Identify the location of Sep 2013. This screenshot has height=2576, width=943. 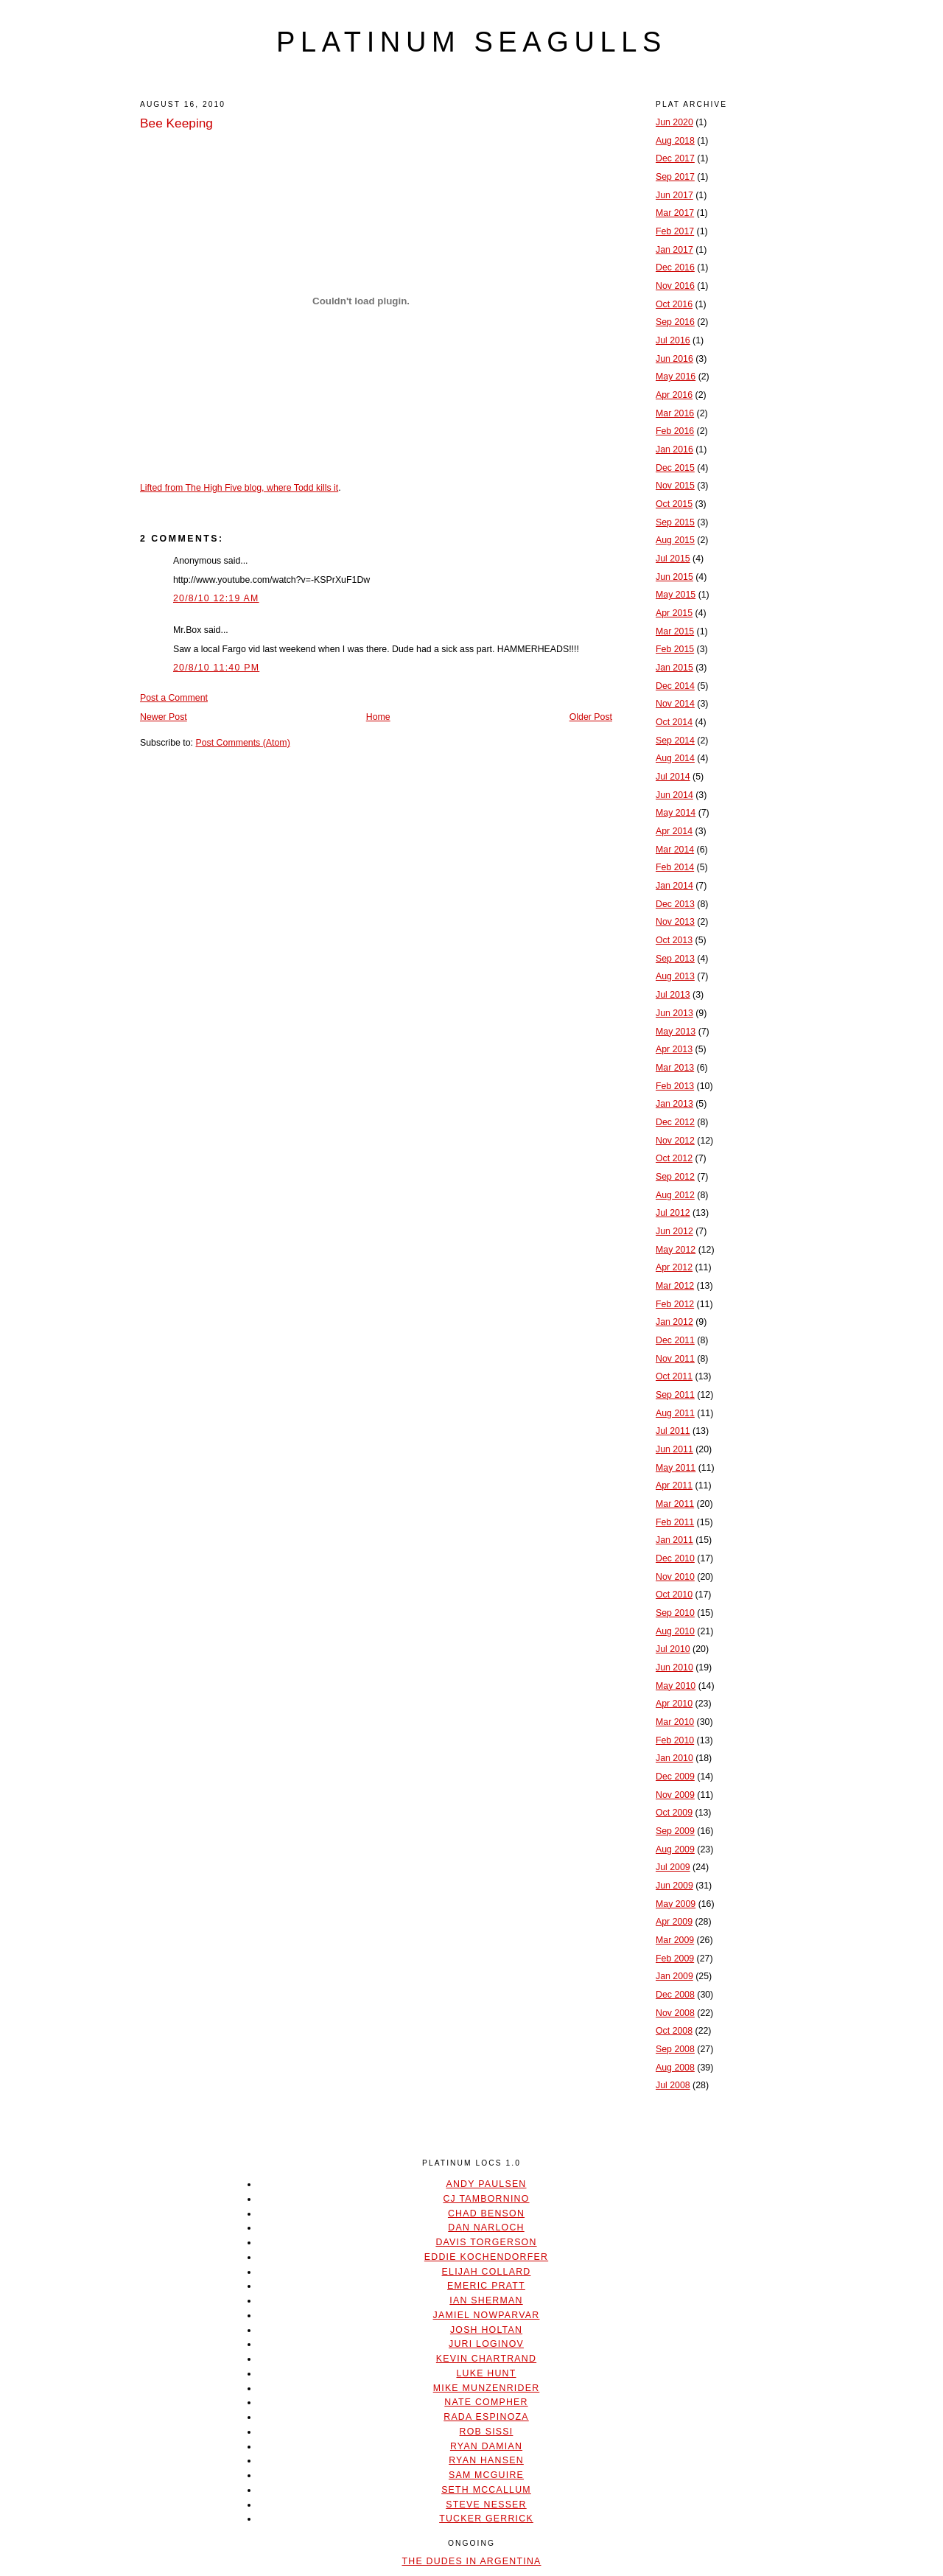
(675, 958).